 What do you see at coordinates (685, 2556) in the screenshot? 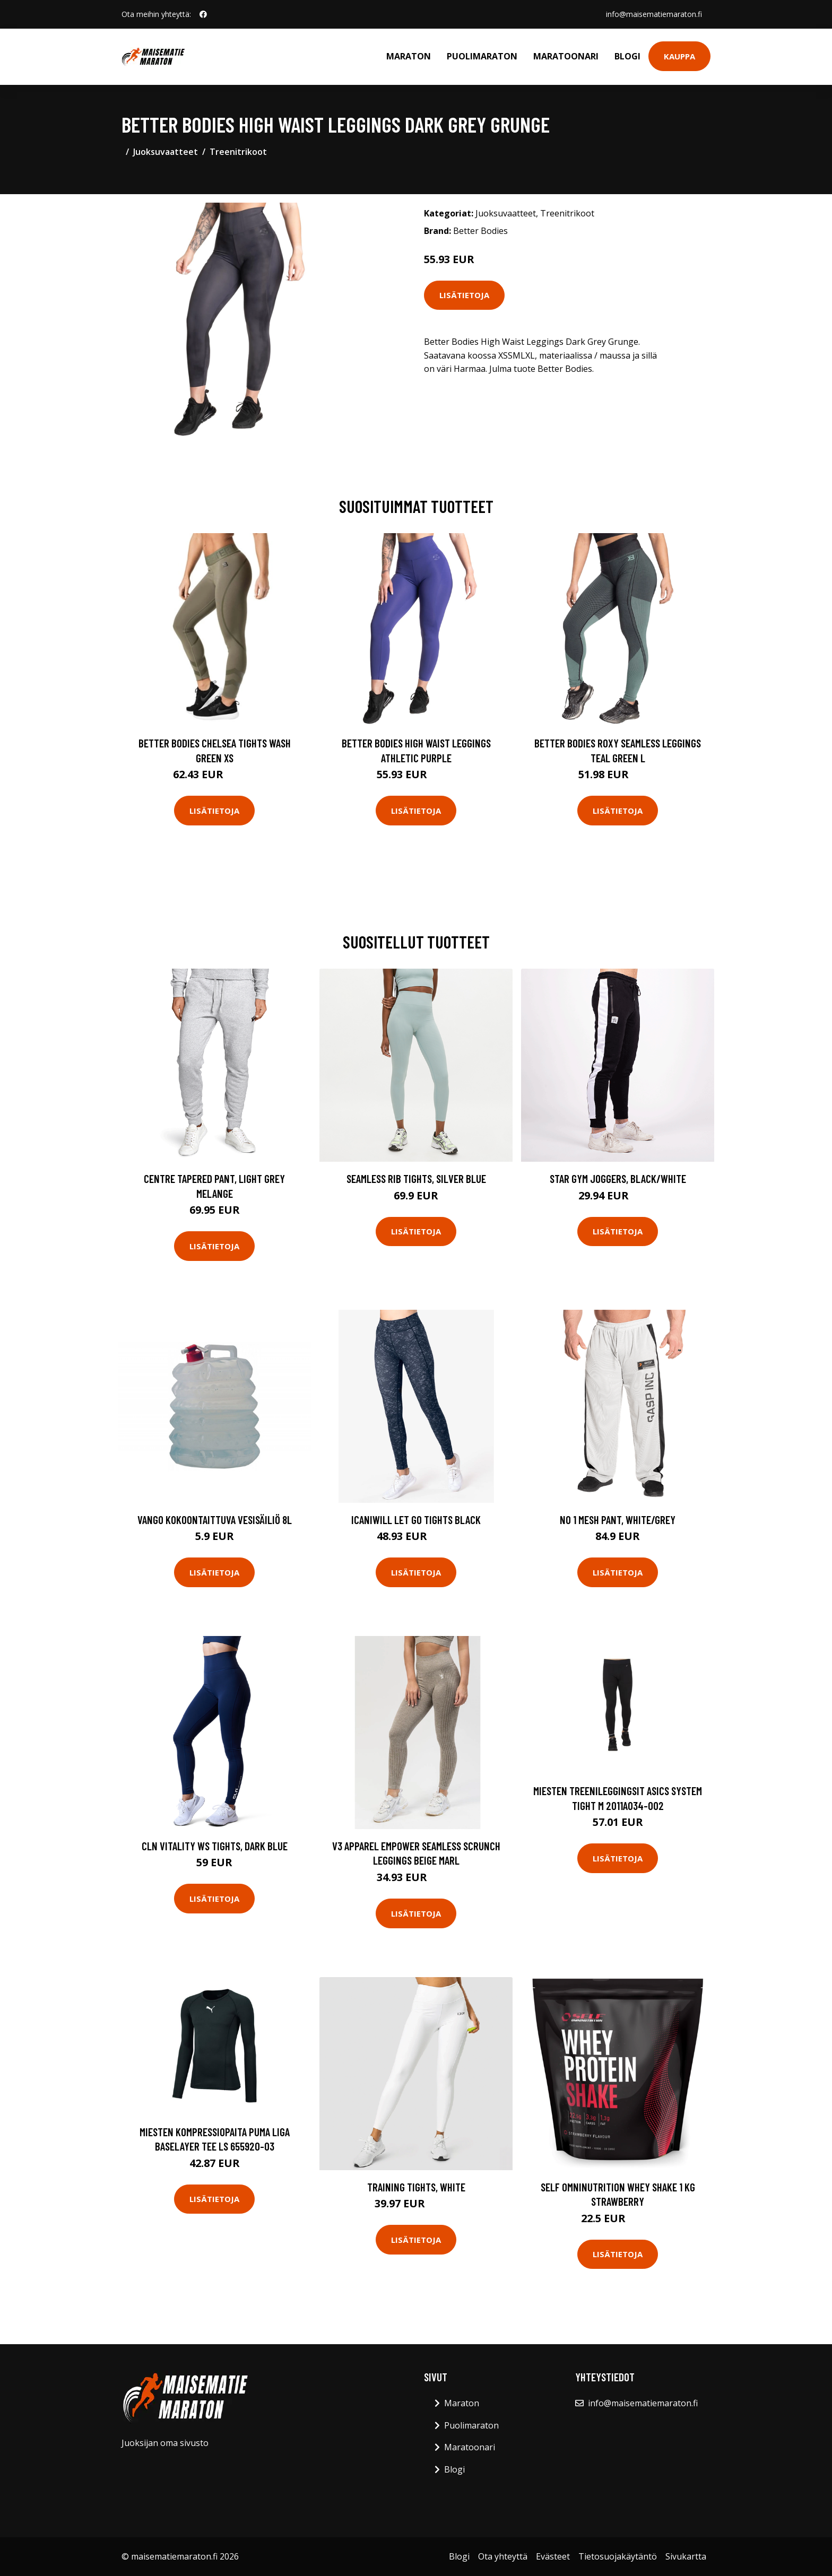
I see `Sivukartta` at bounding box center [685, 2556].